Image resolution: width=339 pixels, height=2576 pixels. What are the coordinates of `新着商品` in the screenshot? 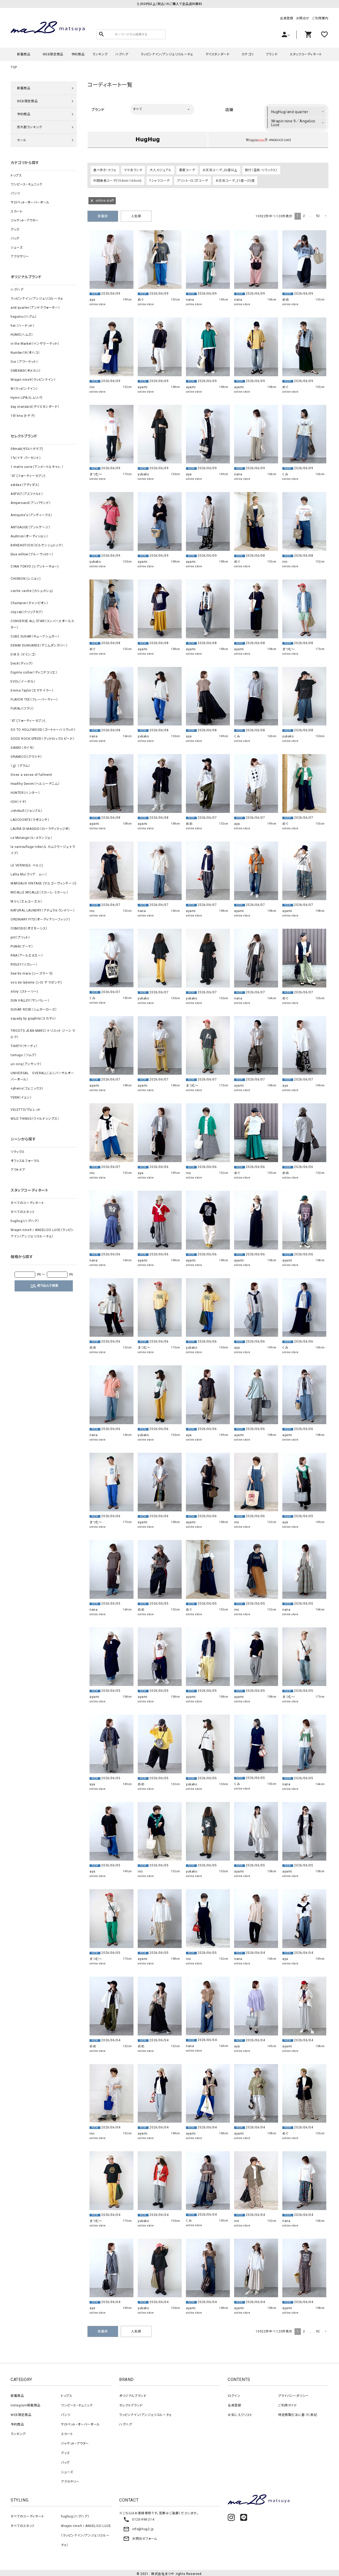 It's located at (23, 54).